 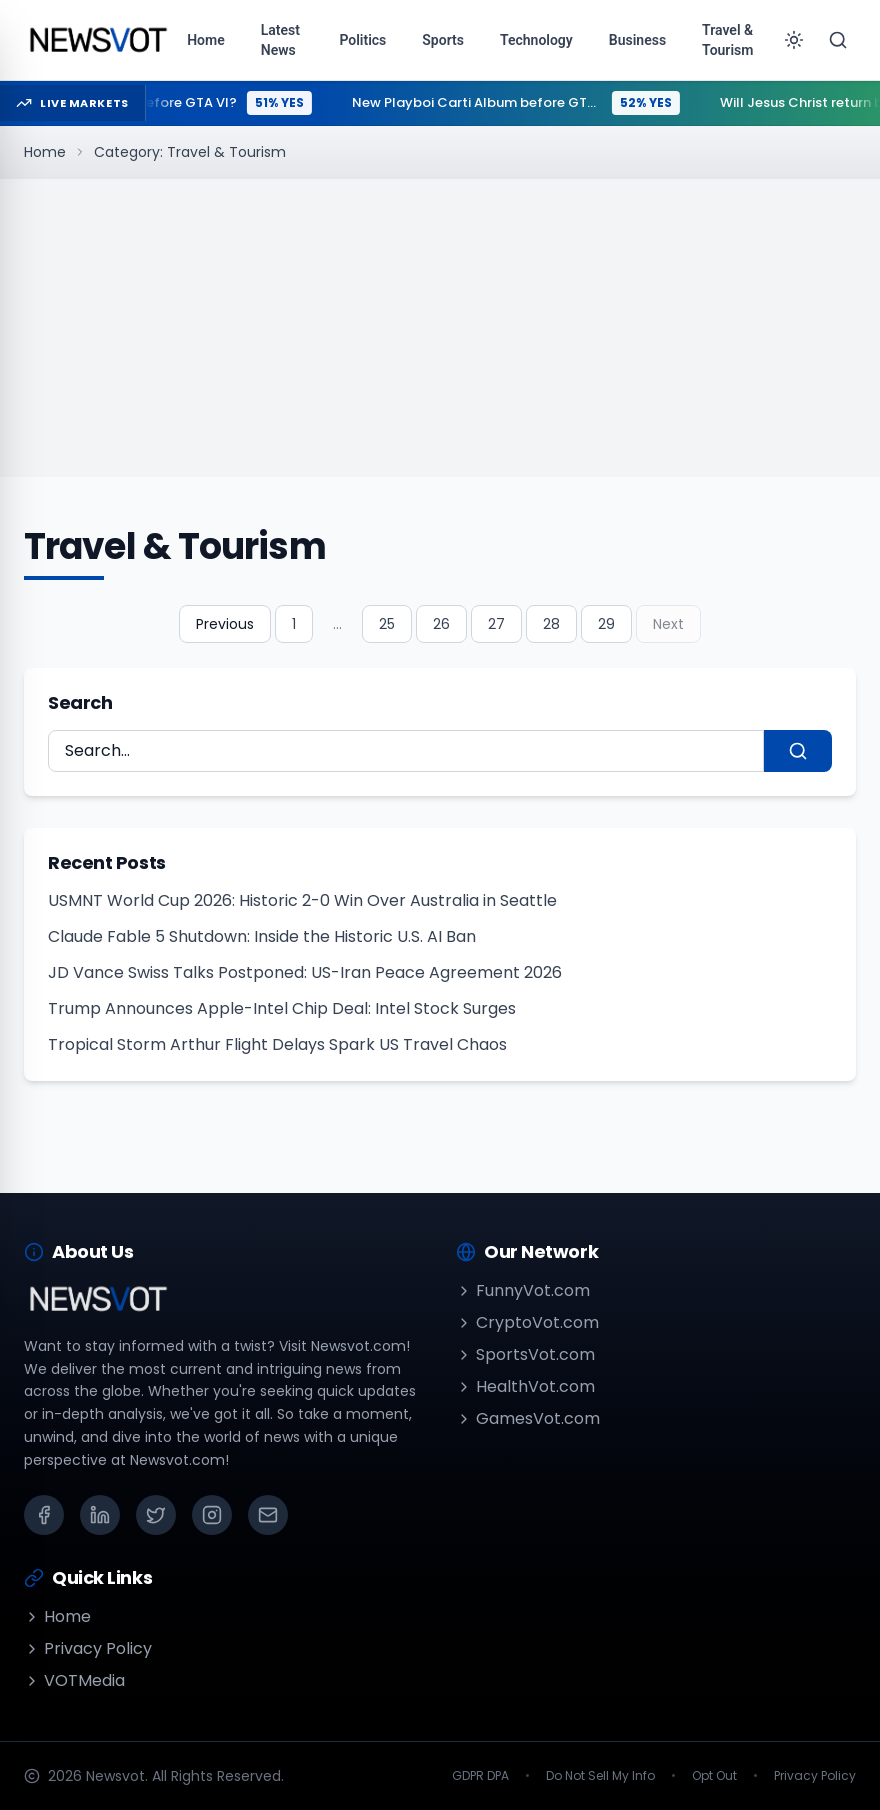 I want to click on [Facebook], so click(x=44, y=1515).